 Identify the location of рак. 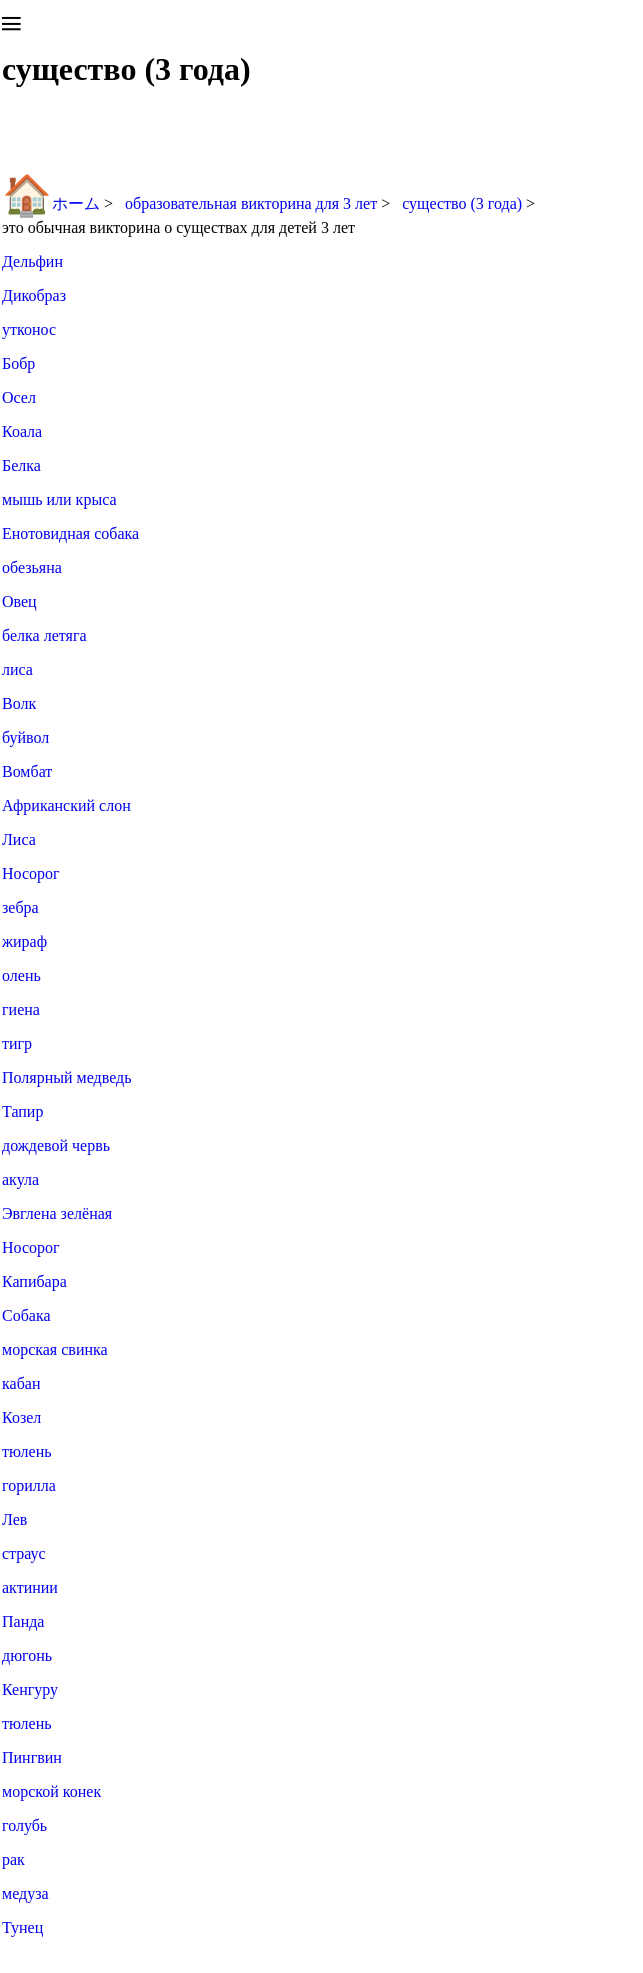
(13, 1859).